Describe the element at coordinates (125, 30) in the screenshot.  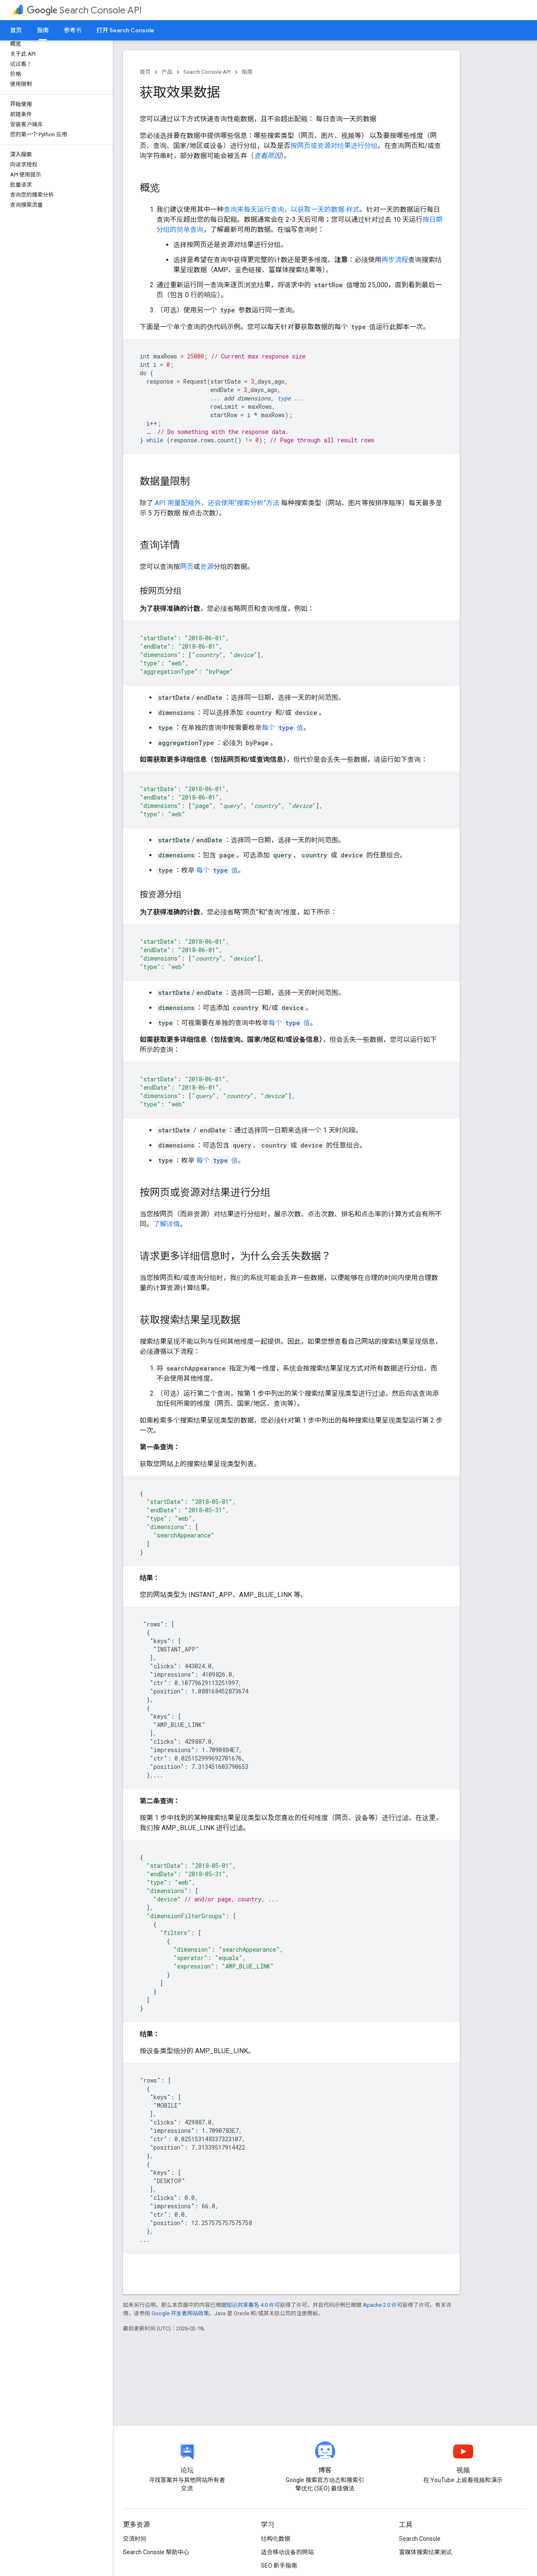
I see `打开 Search Console` at that location.